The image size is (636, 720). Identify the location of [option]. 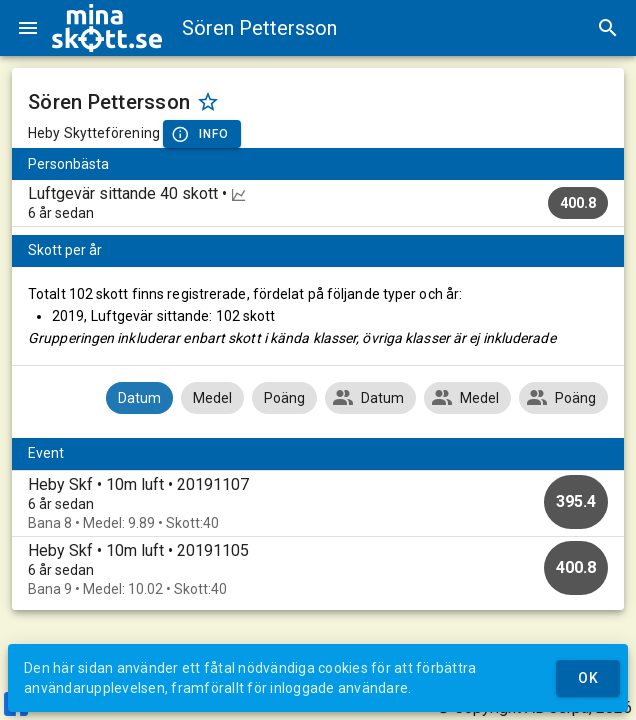
(318, 503).